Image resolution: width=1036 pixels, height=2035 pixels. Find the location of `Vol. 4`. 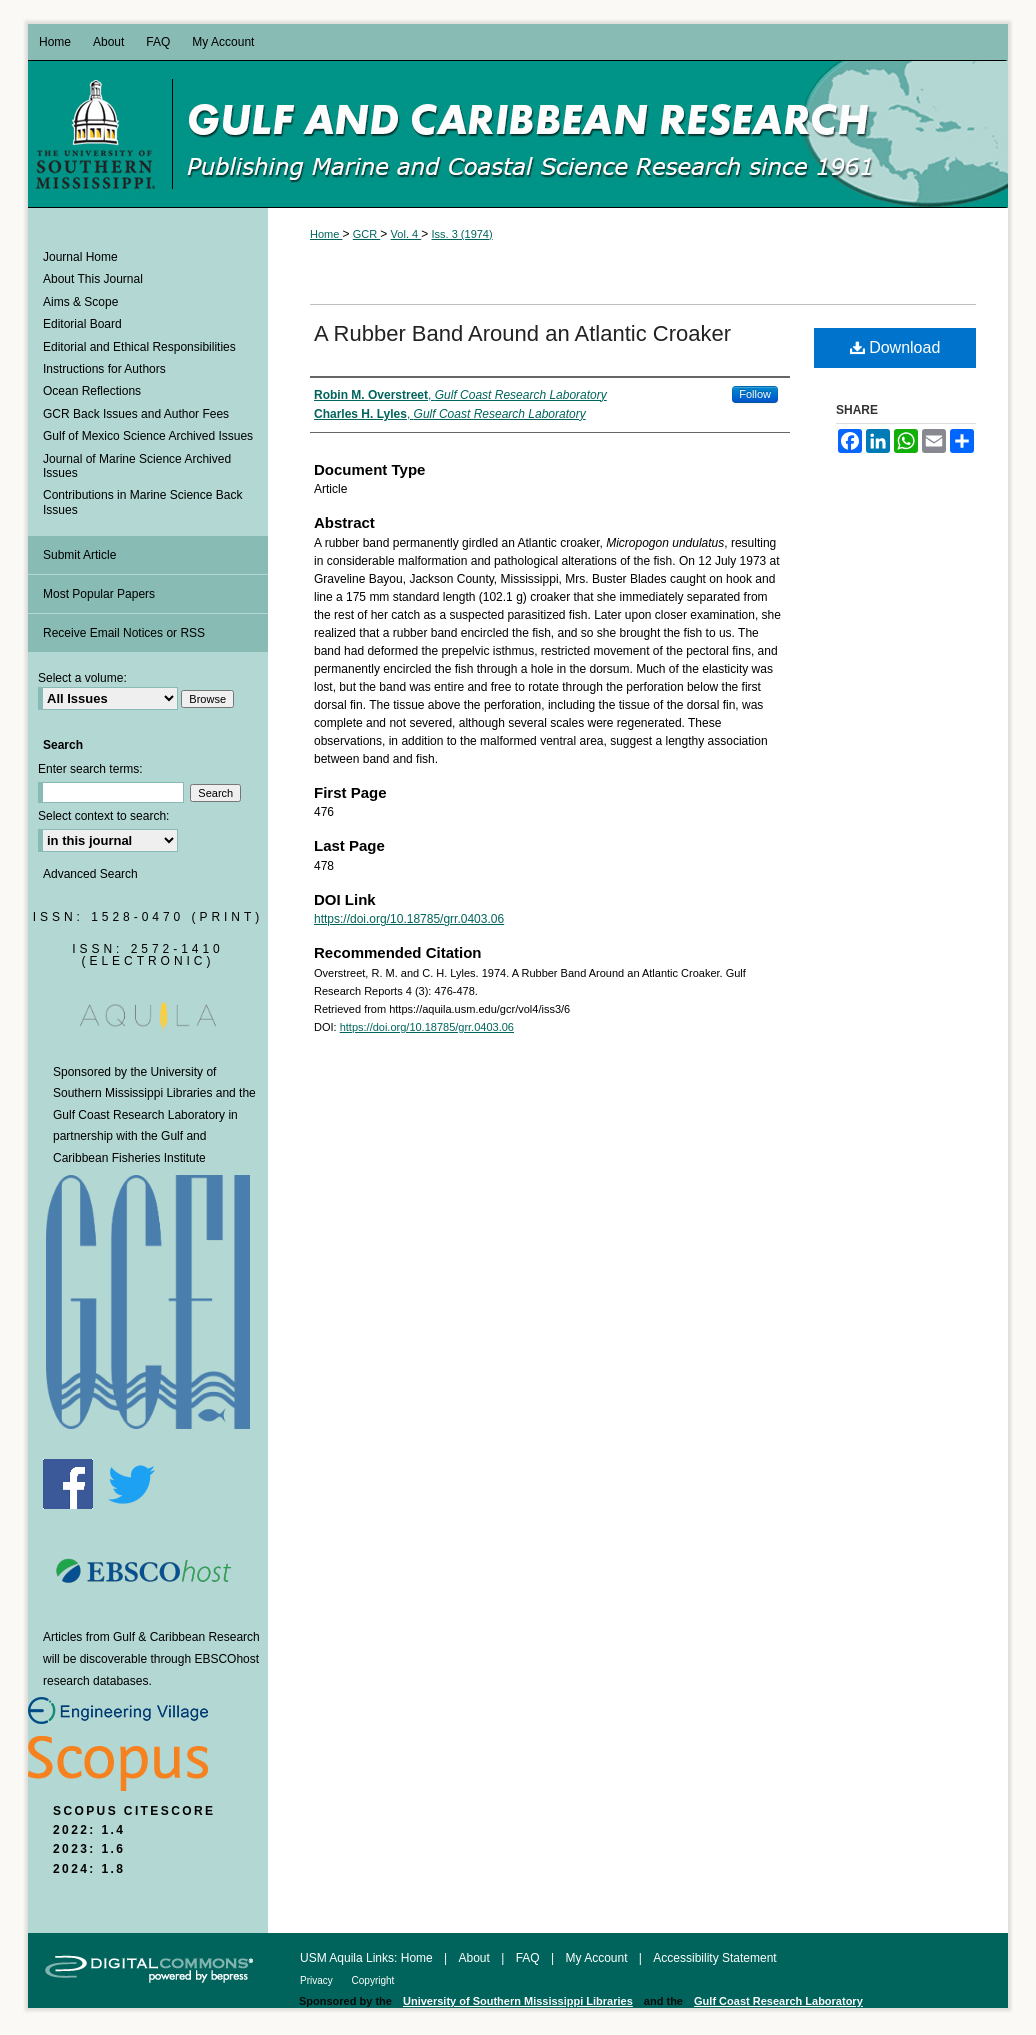

Vol. 4 is located at coordinates (406, 234).